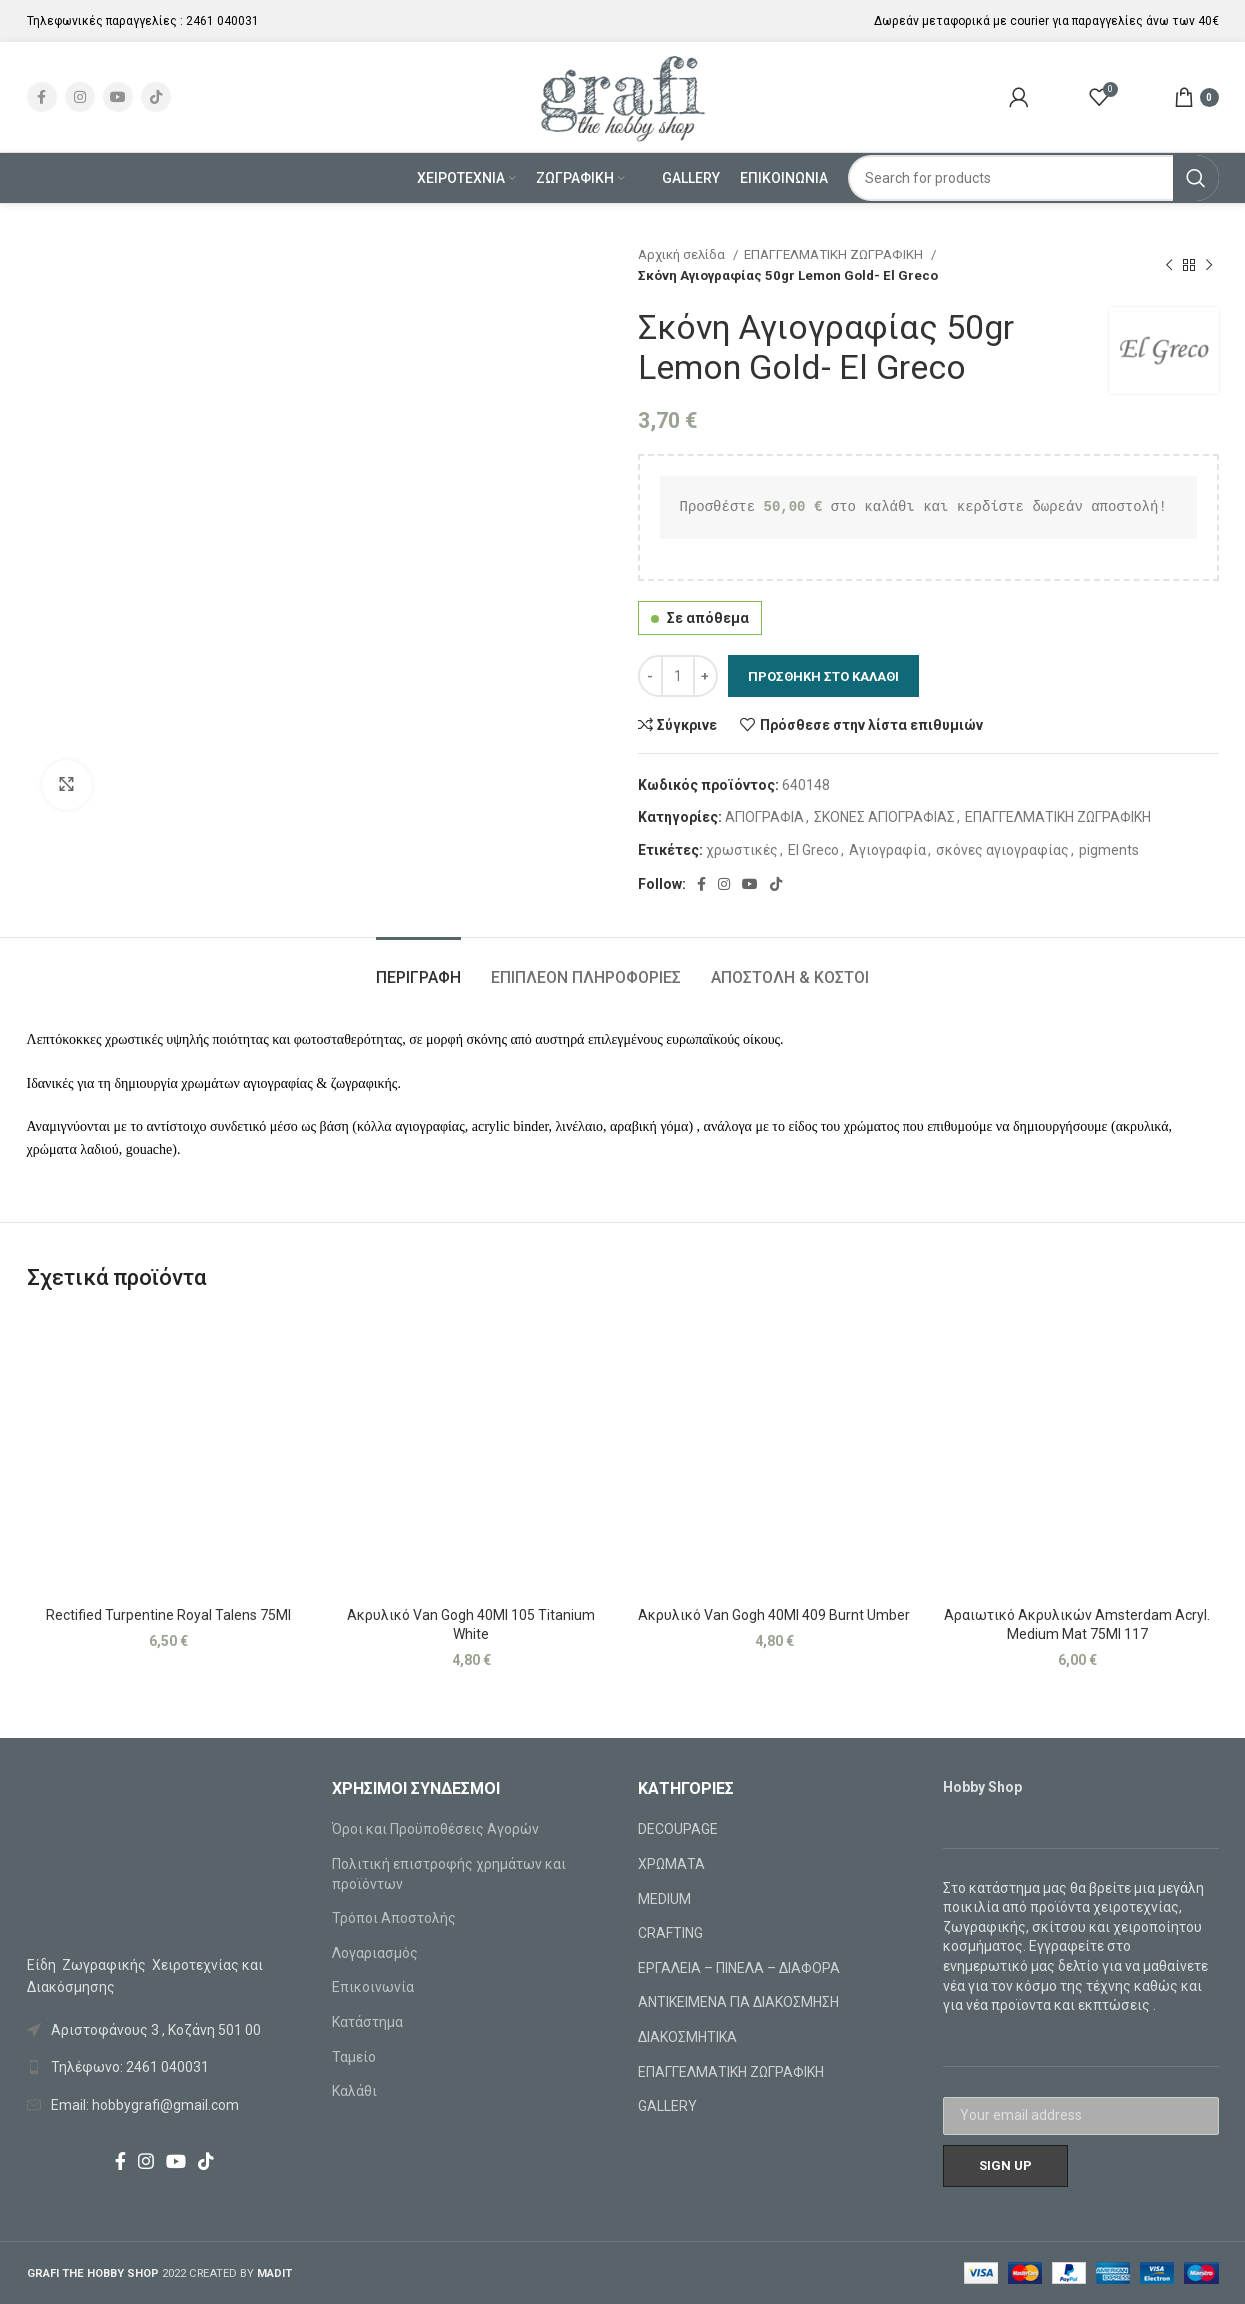 This screenshot has width=1245, height=2304. Describe the element at coordinates (739, 1968) in the screenshot. I see `ΕΡΓΑΛΕΙΑ – ΠΙΝΕΛΑ – ΔΙΑΦΟΡΑ` at that location.